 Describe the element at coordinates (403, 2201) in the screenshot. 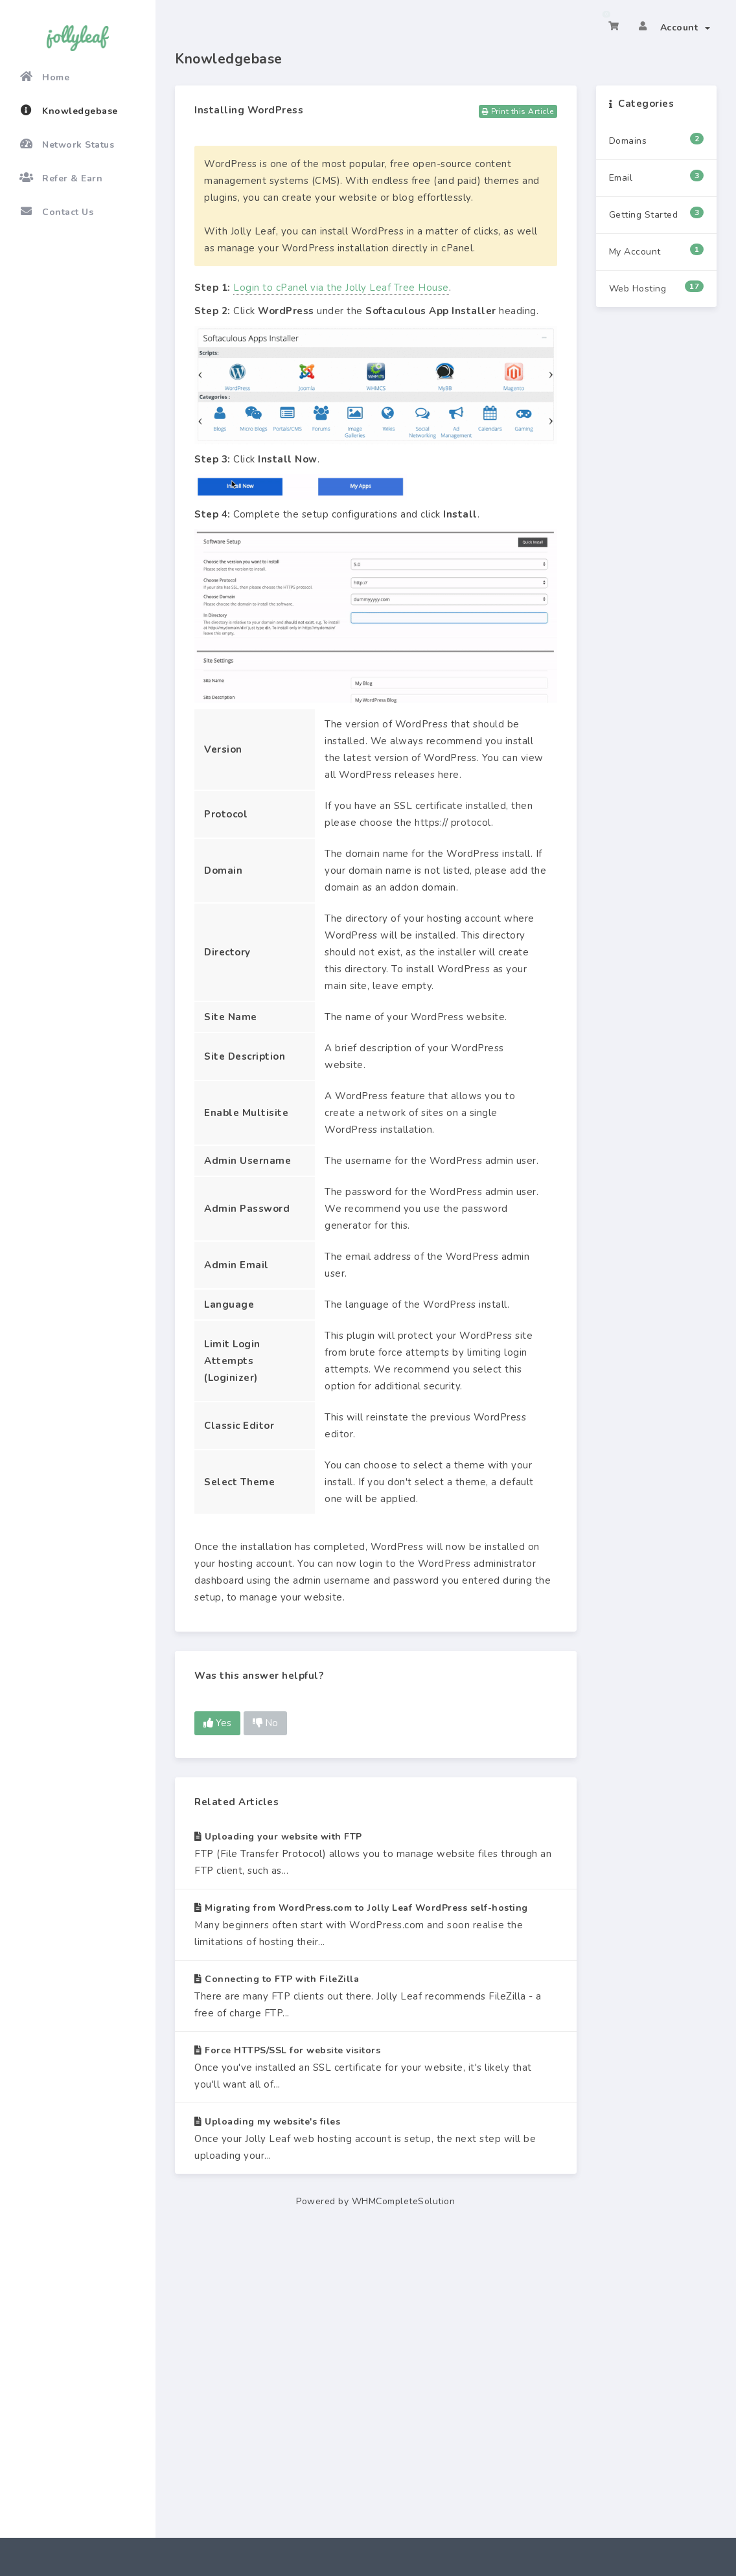

I see `WHMCompleteSolution` at that location.